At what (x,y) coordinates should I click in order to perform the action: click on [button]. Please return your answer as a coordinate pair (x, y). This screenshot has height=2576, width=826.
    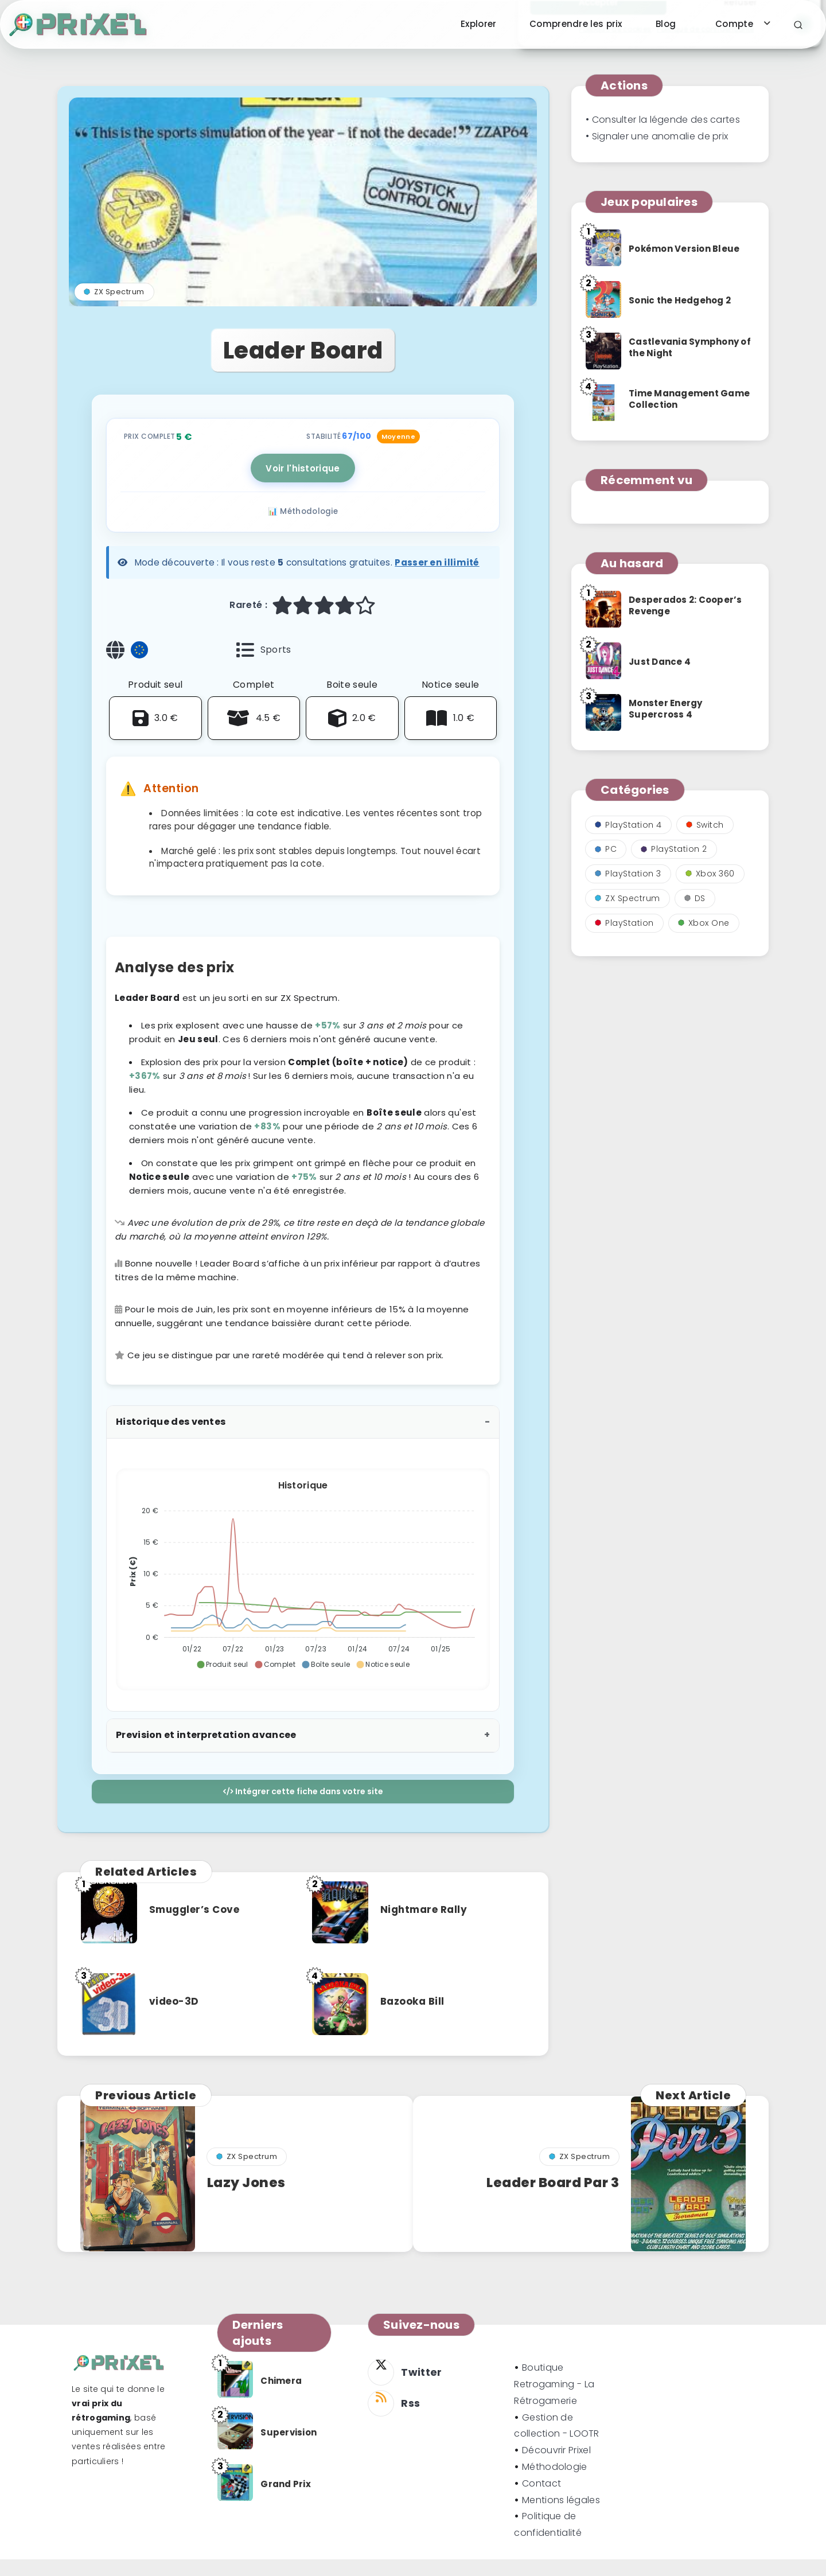
    Looking at the image, I should click on (222, 1685).